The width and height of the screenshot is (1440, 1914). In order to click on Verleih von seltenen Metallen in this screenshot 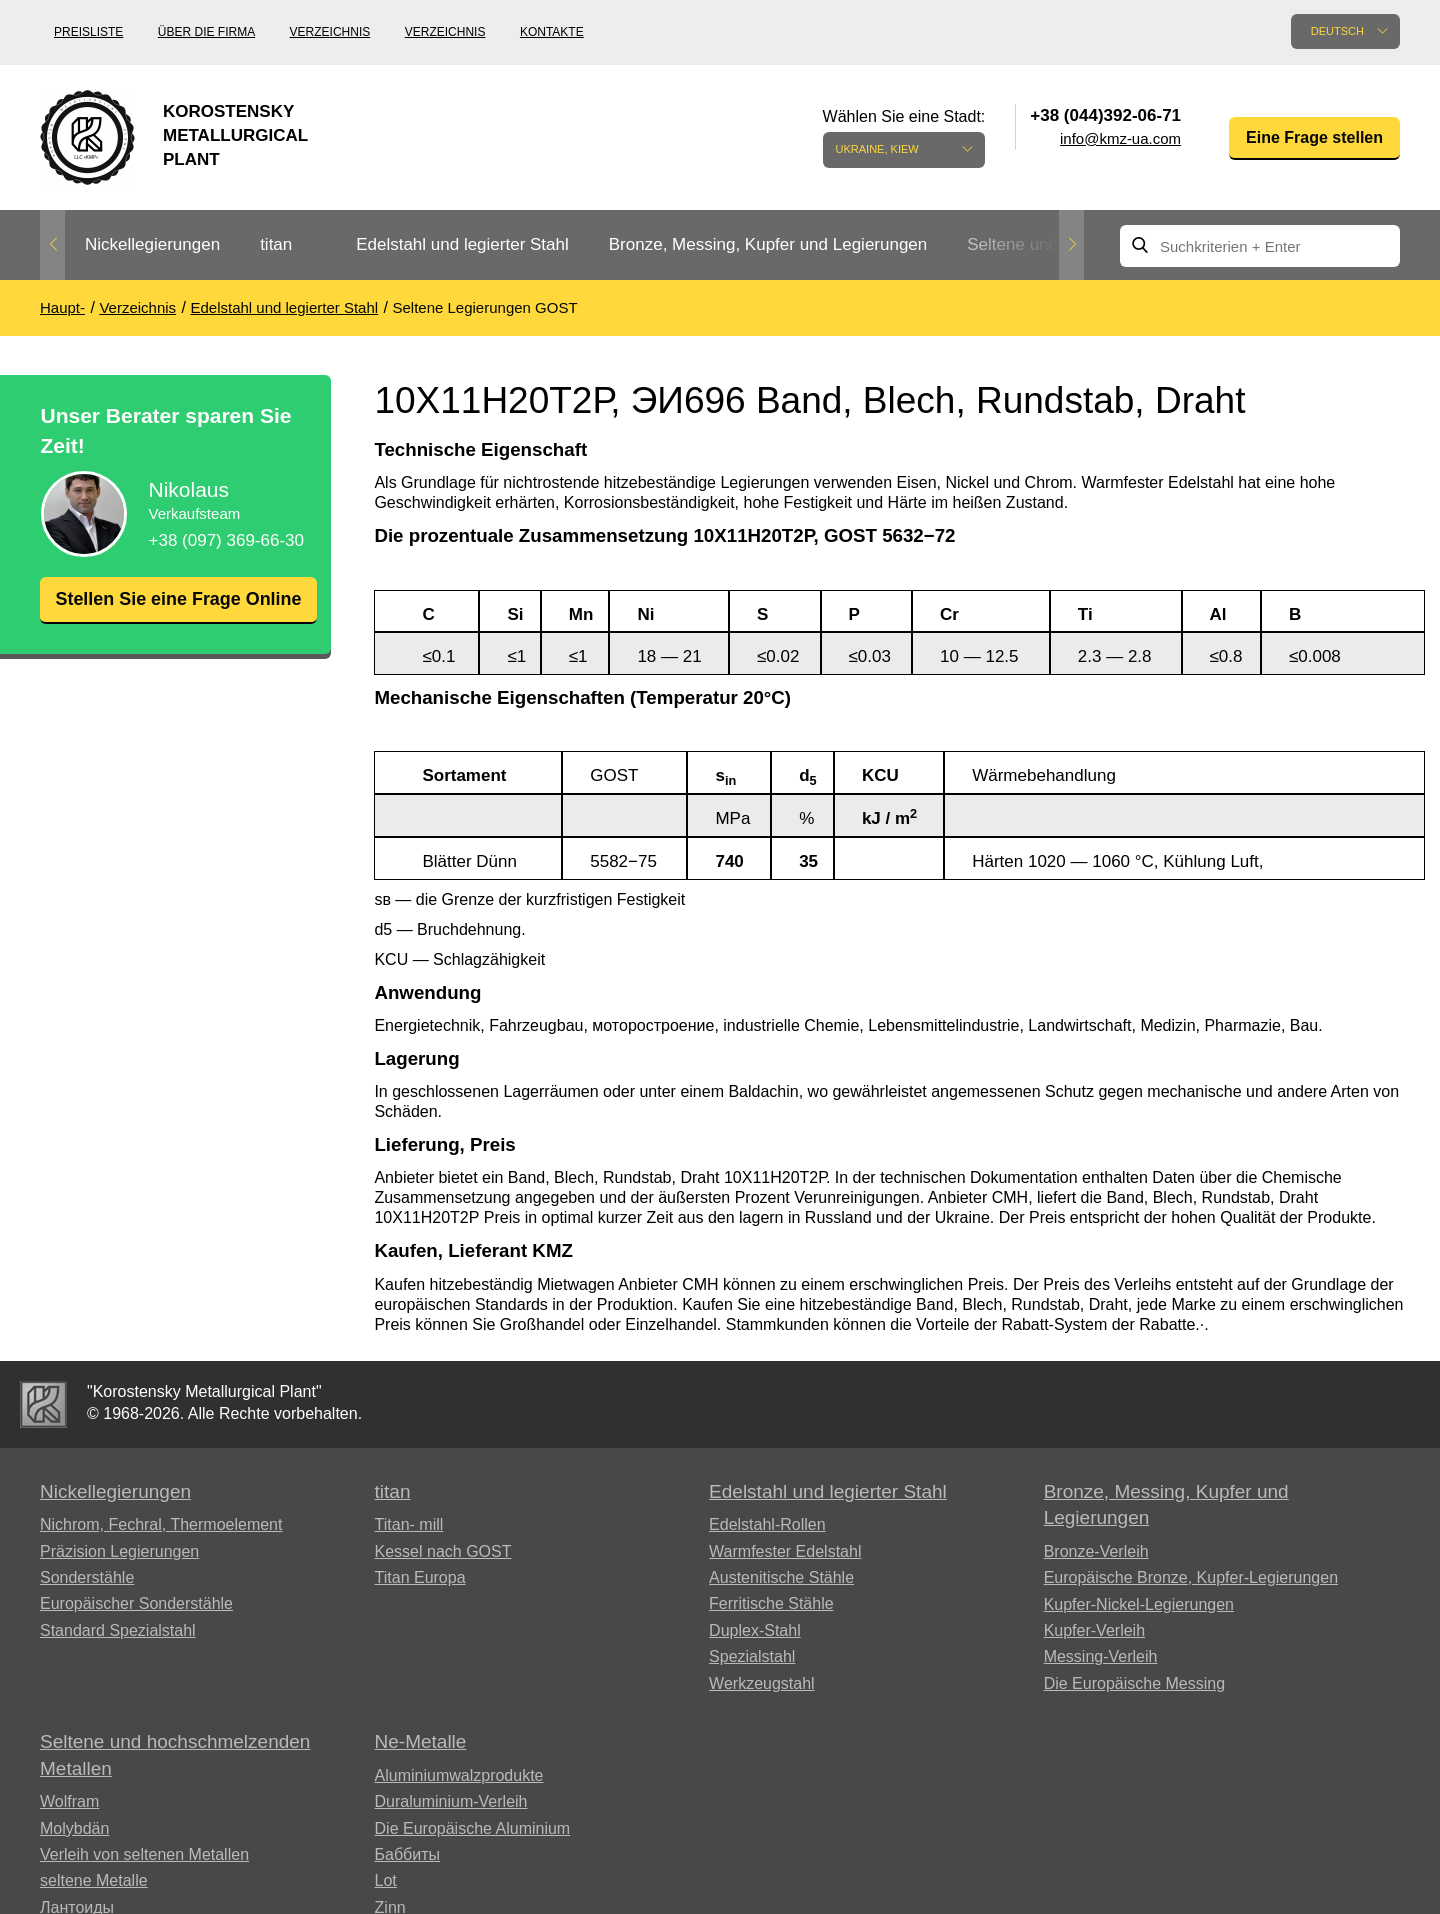, I will do `click(144, 1854)`.